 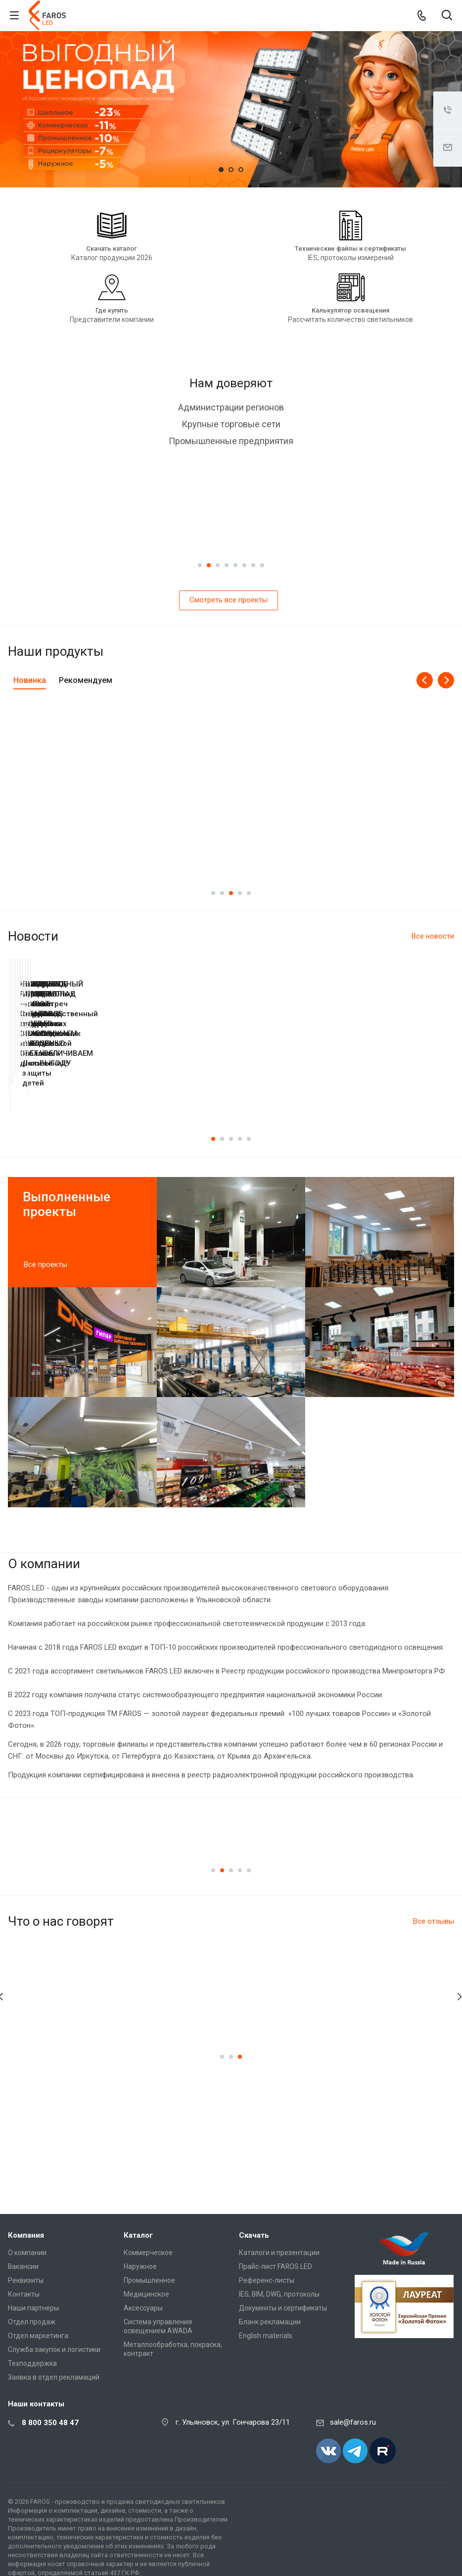 I want to click on Все отзывы, so click(x=433, y=1945).